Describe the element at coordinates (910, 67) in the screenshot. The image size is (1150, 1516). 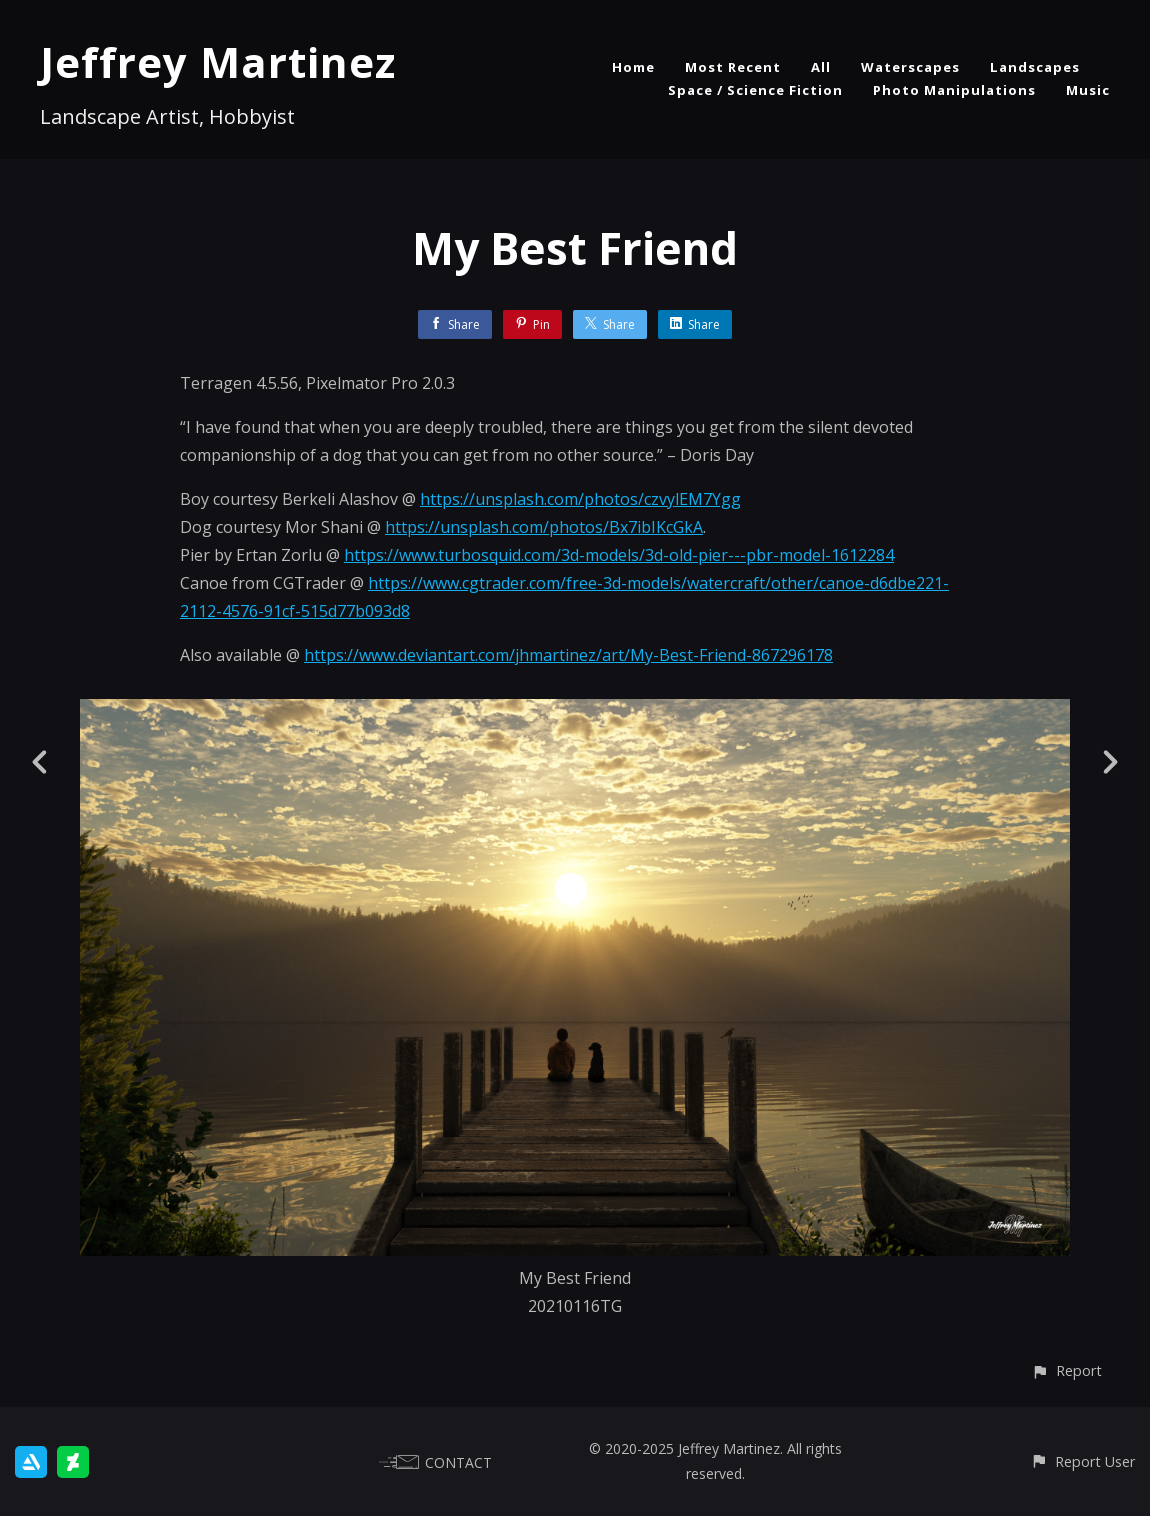
I see `Waterscapes` at that location.